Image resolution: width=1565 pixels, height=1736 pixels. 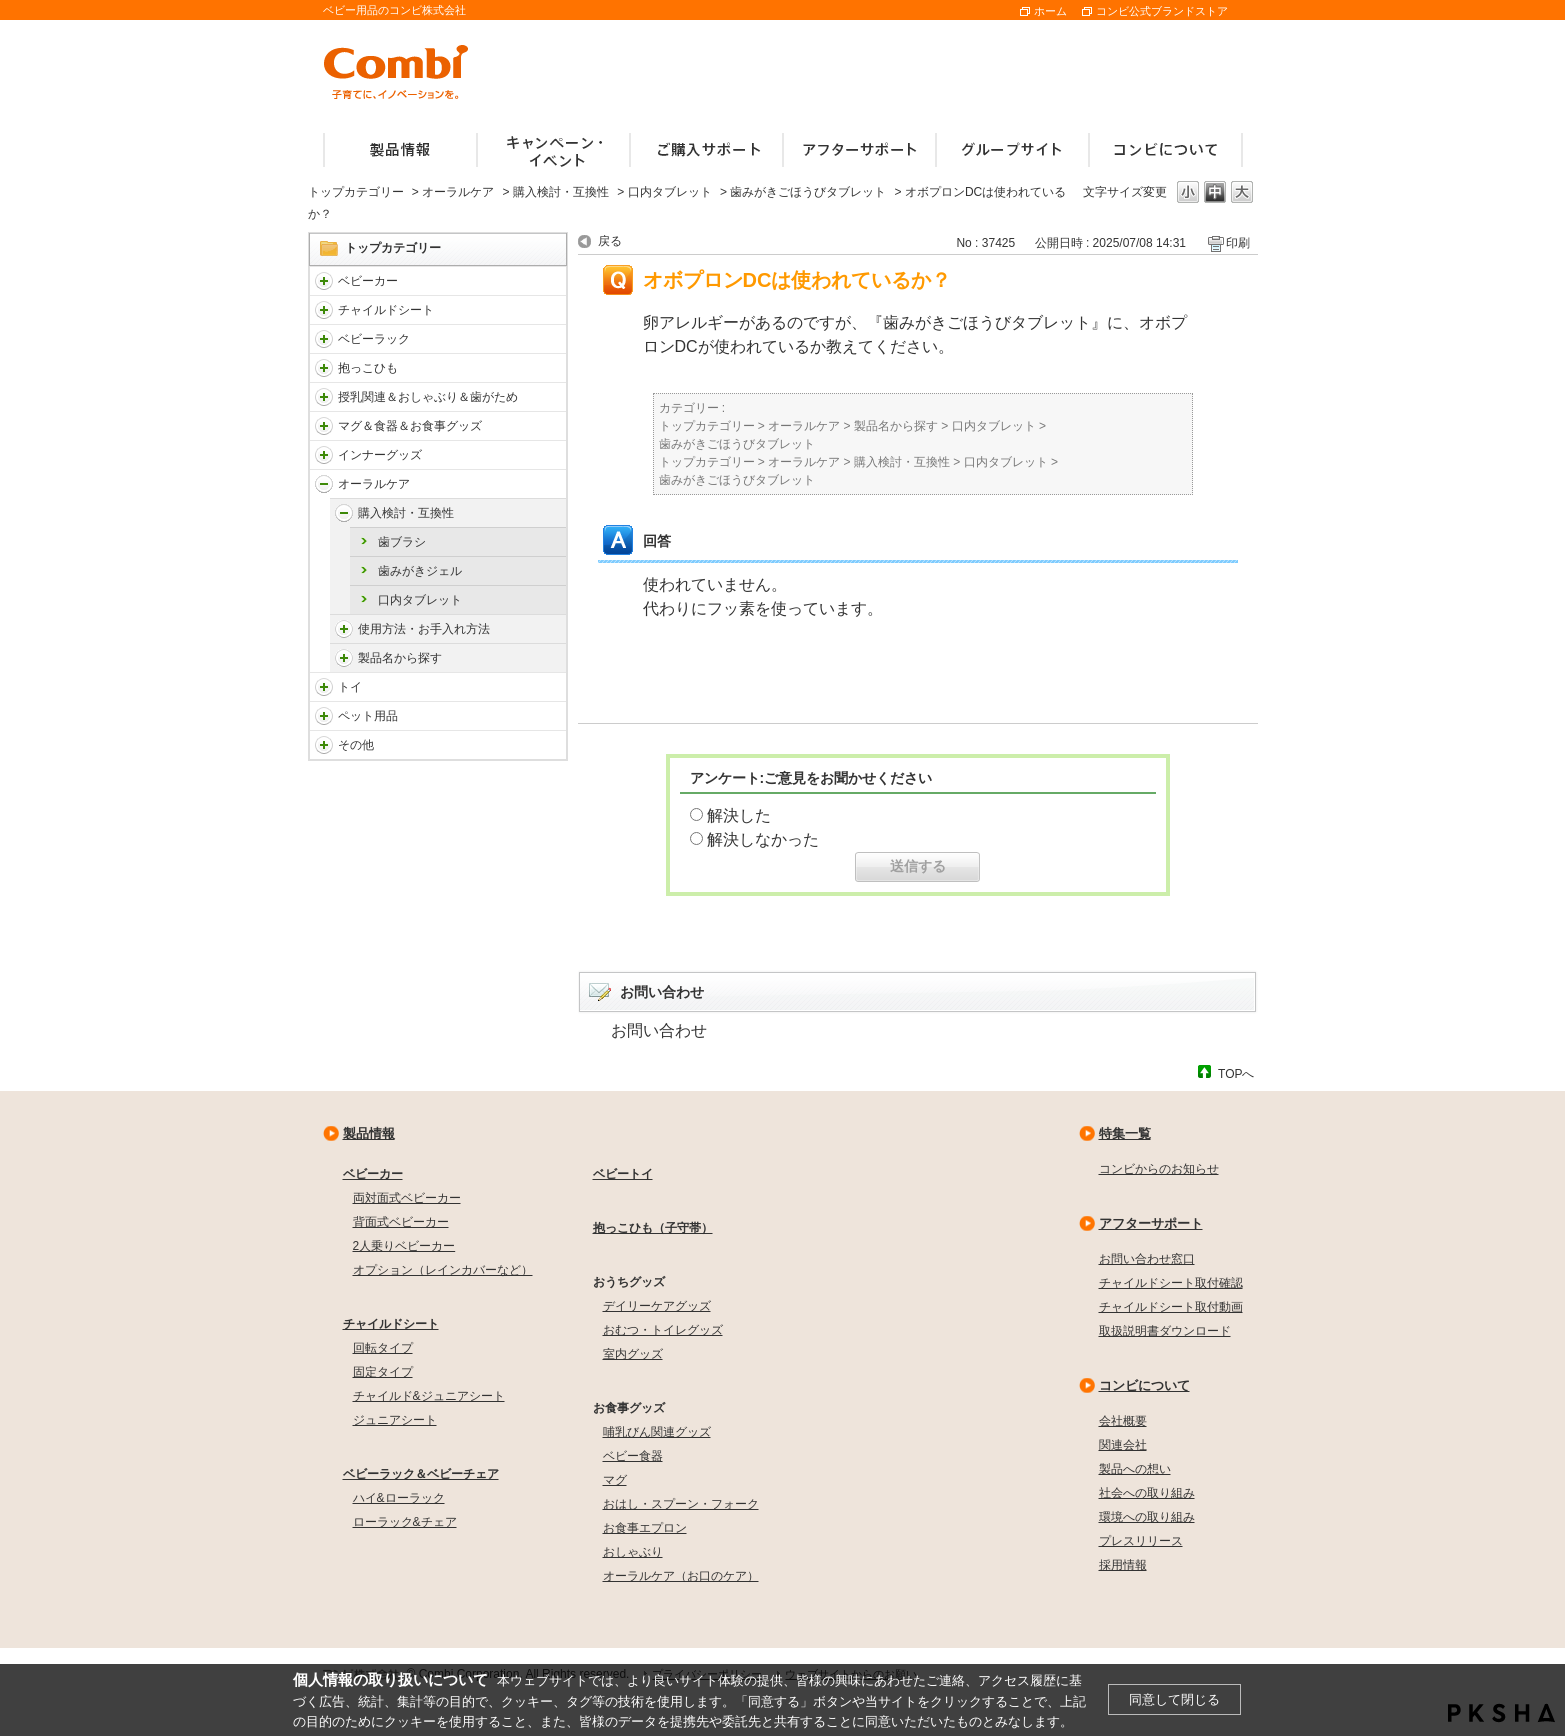 What do you see at coordinates (657, 1432) in the screenshot?
I see `哺乳びん関連グッズ` at bounding box center [657, 1432].